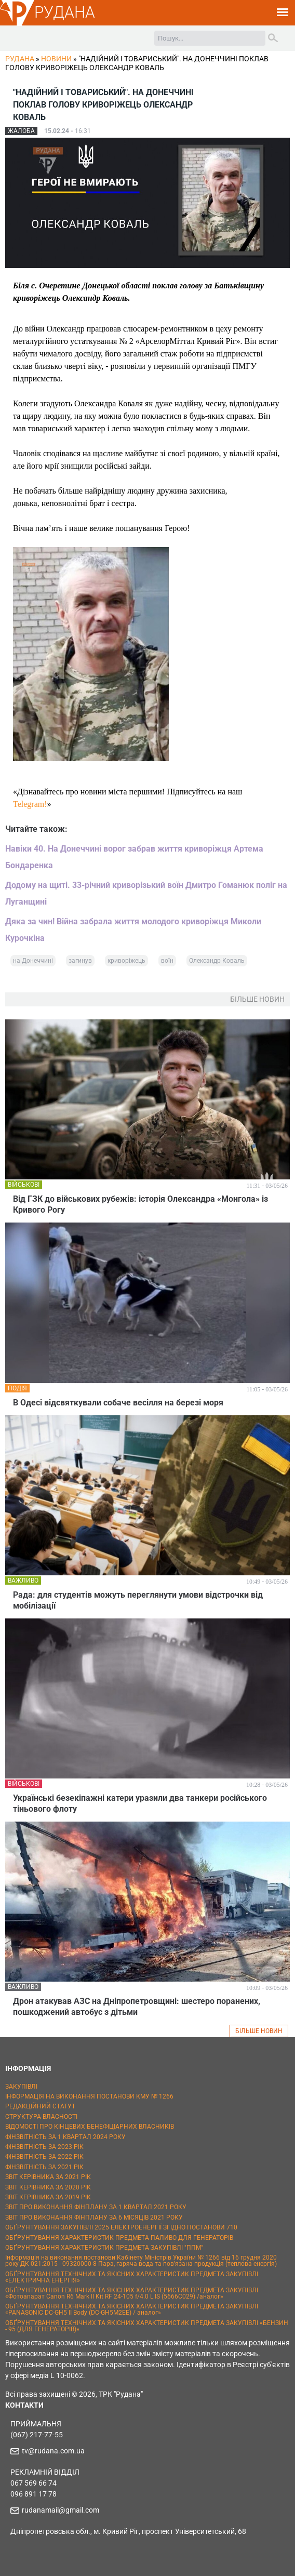  What do you see at coordinates (80, 960) in the screenshot?
I see `загинув` at bounding box center [80, 960].